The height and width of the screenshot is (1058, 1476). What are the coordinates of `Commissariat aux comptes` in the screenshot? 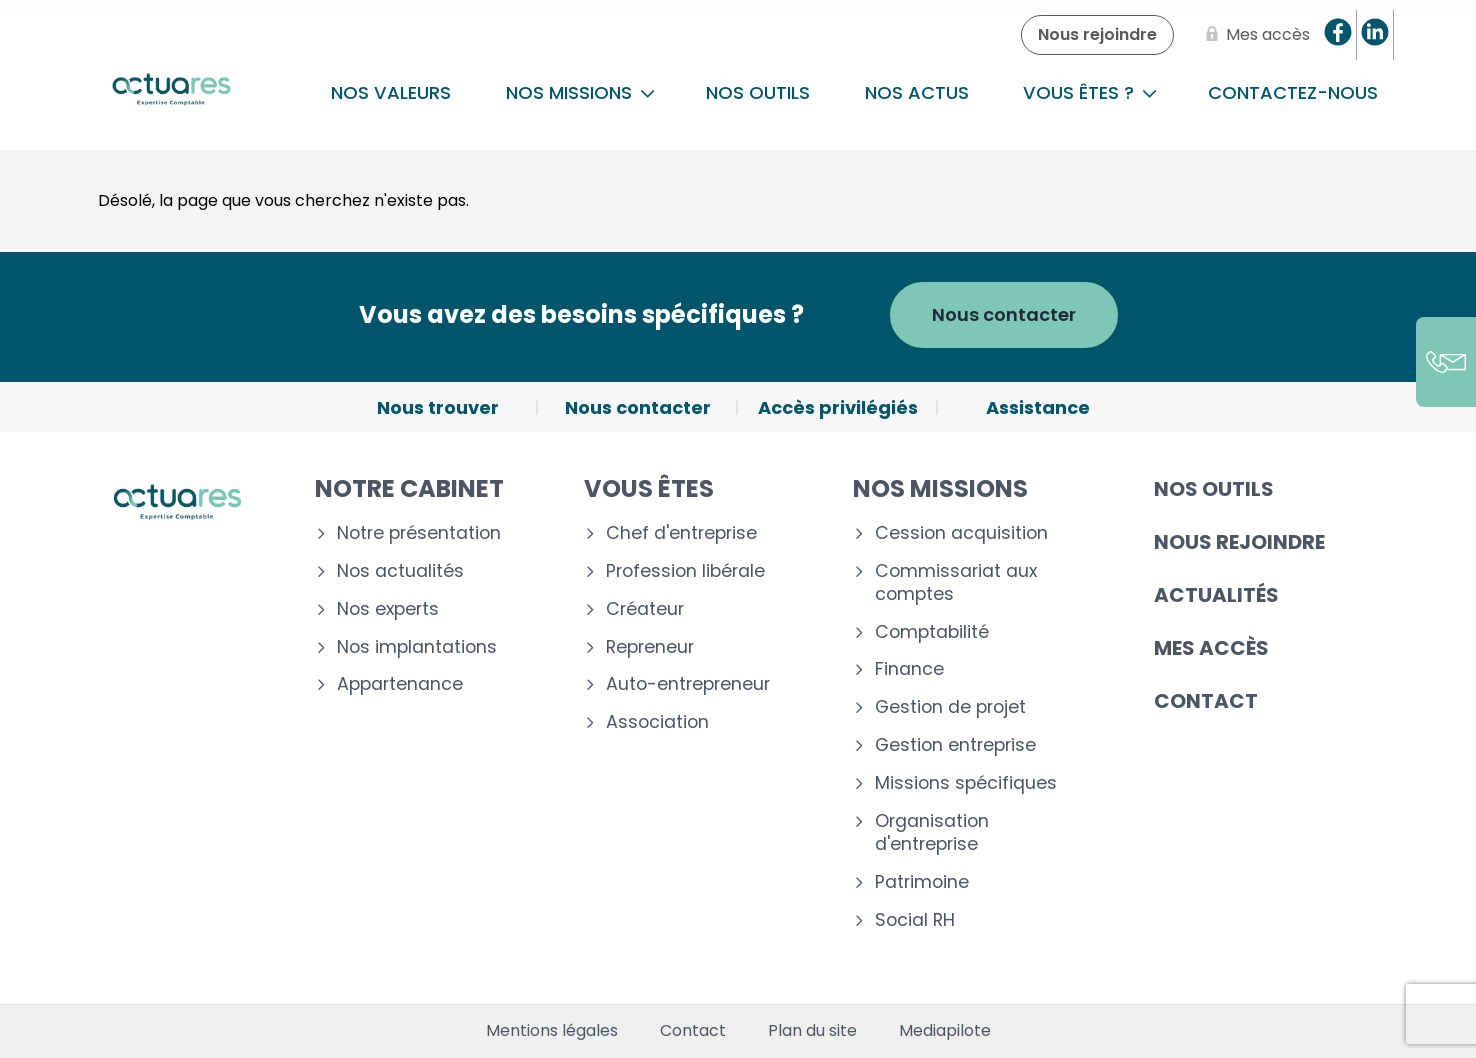 It's located at (956, 583).